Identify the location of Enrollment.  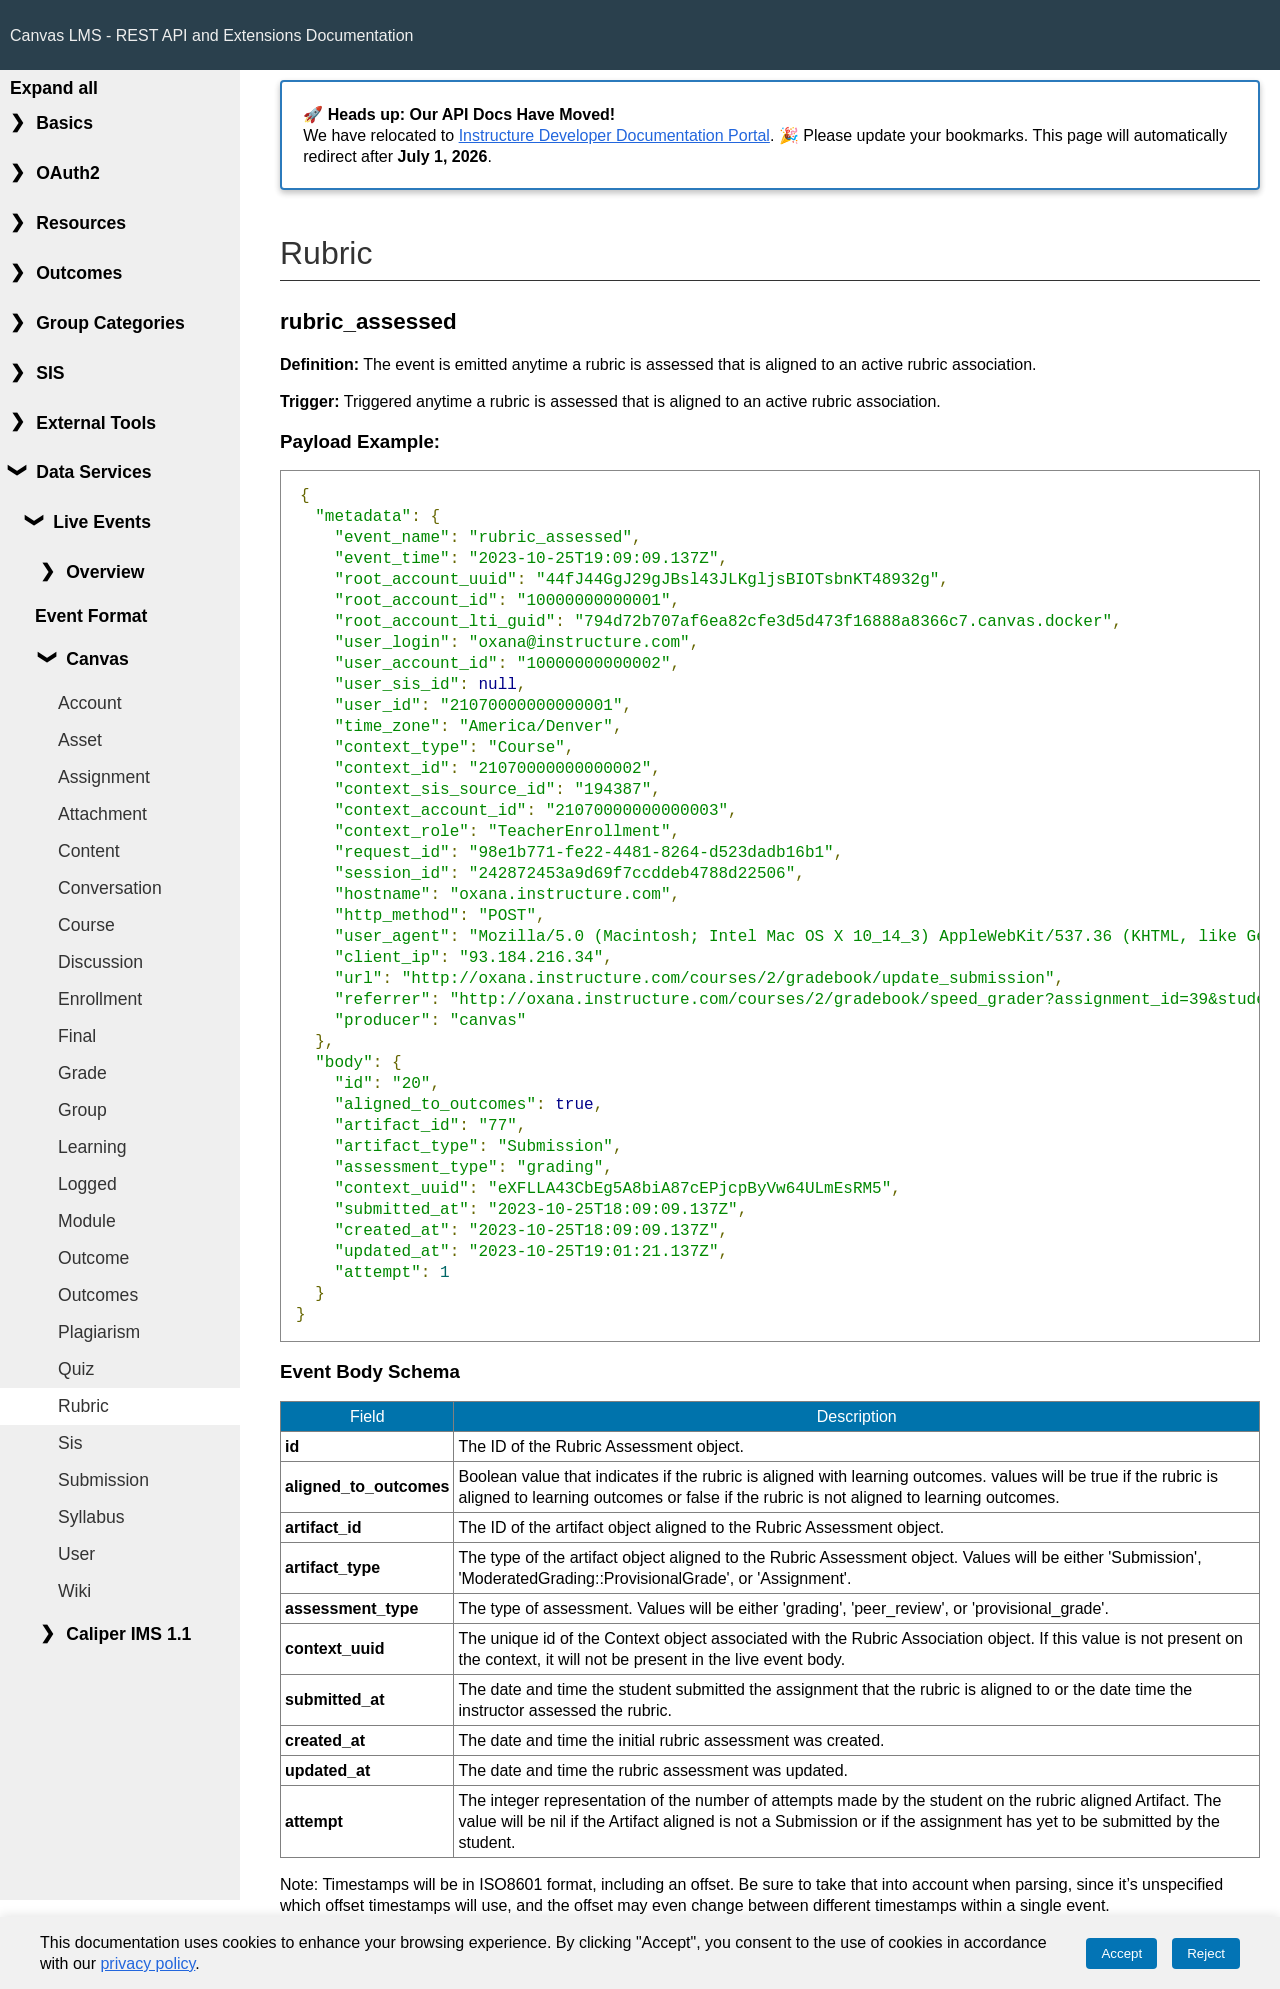
(100, 999).